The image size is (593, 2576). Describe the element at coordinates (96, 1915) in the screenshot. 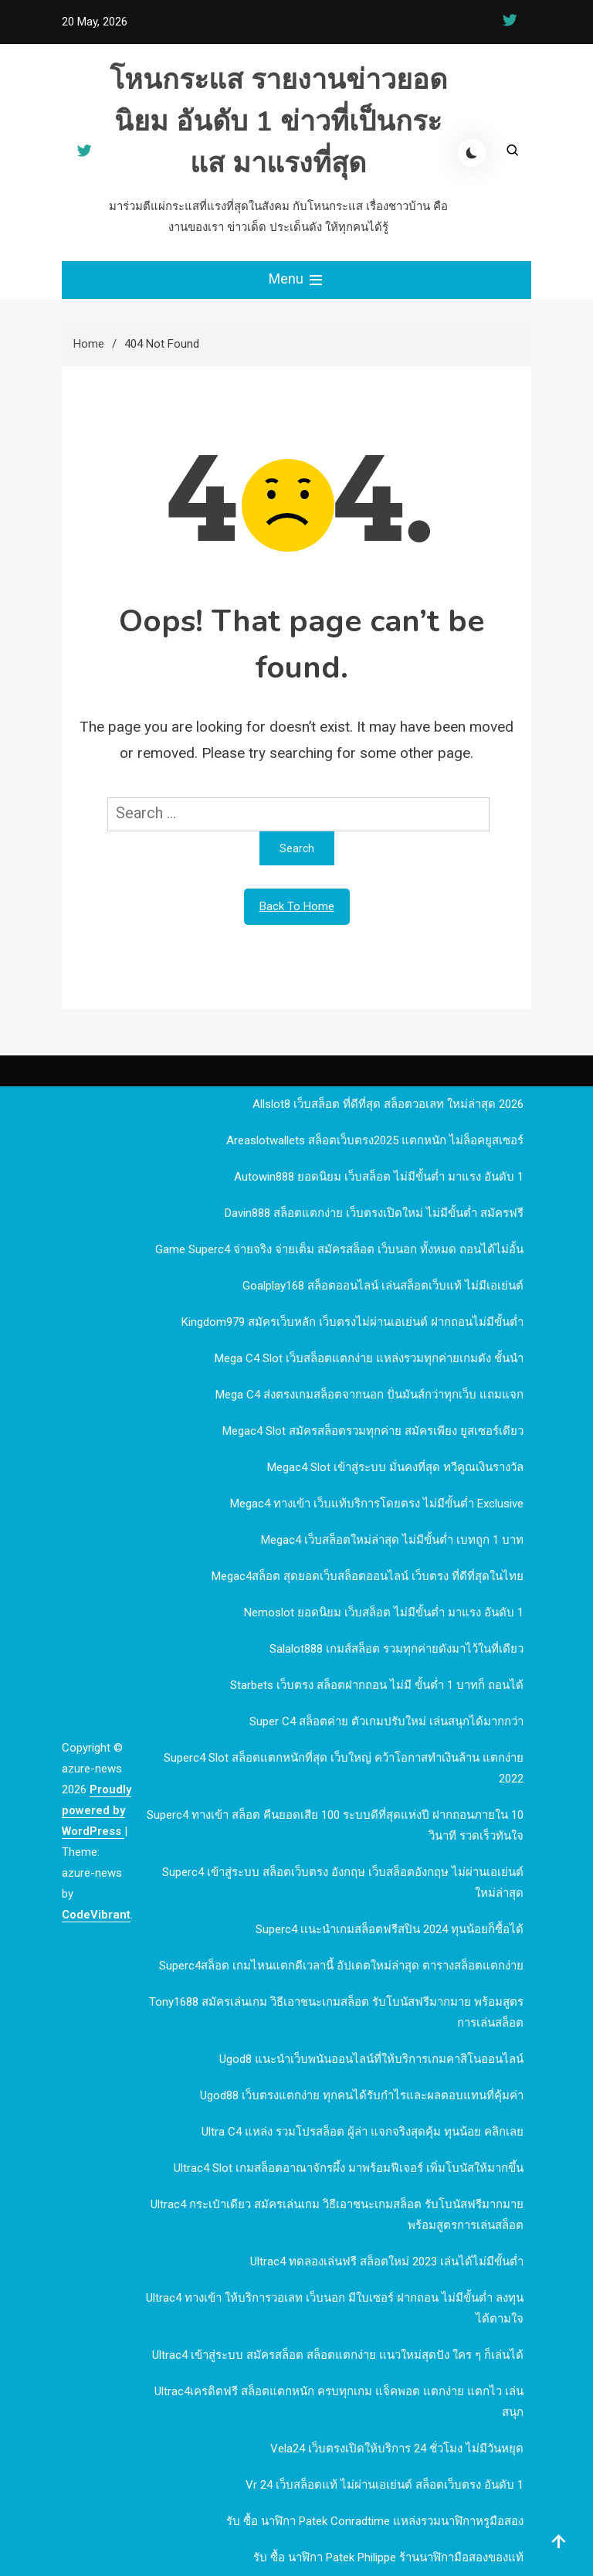

I see `CodeVibrant` at that location.